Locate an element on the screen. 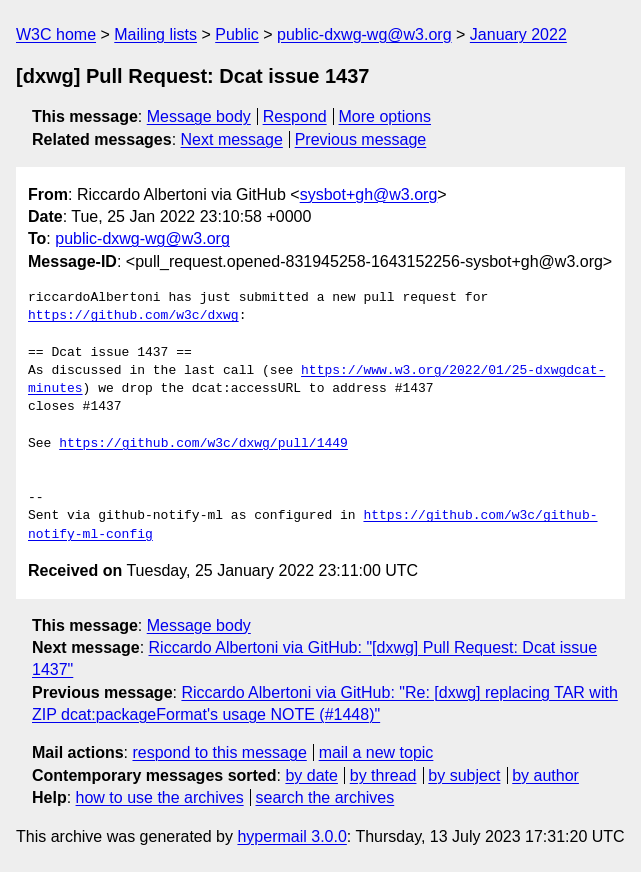  hypermail 3.0.0 is located at coordinates (291, 836).